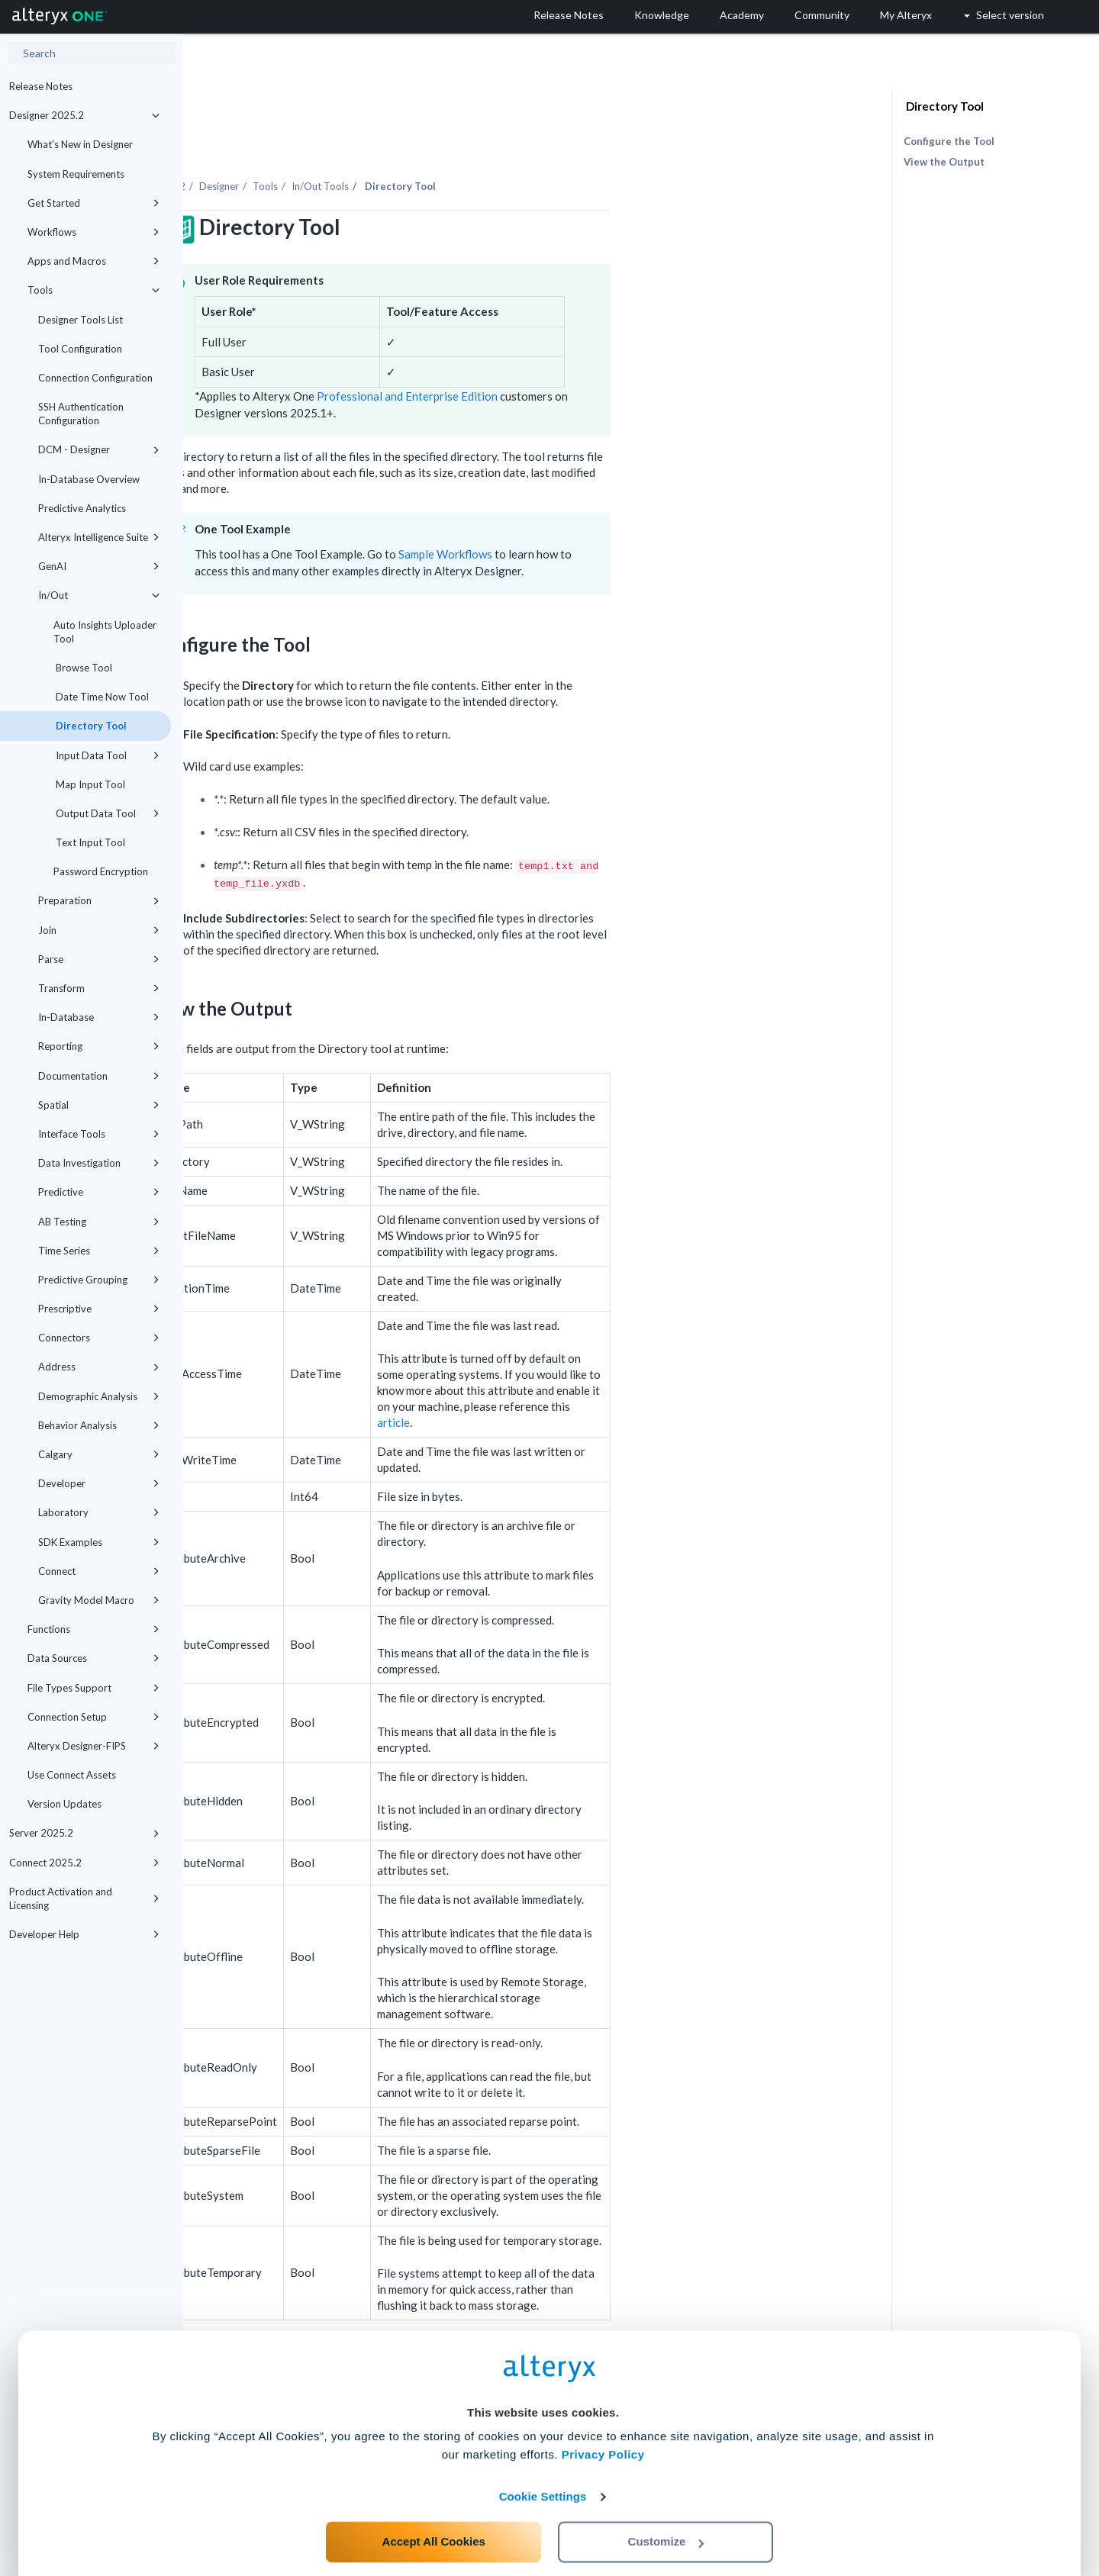  Describe the element at coordinates (503, 144) in the screenshot. I see `In/Out Tools` at that location.